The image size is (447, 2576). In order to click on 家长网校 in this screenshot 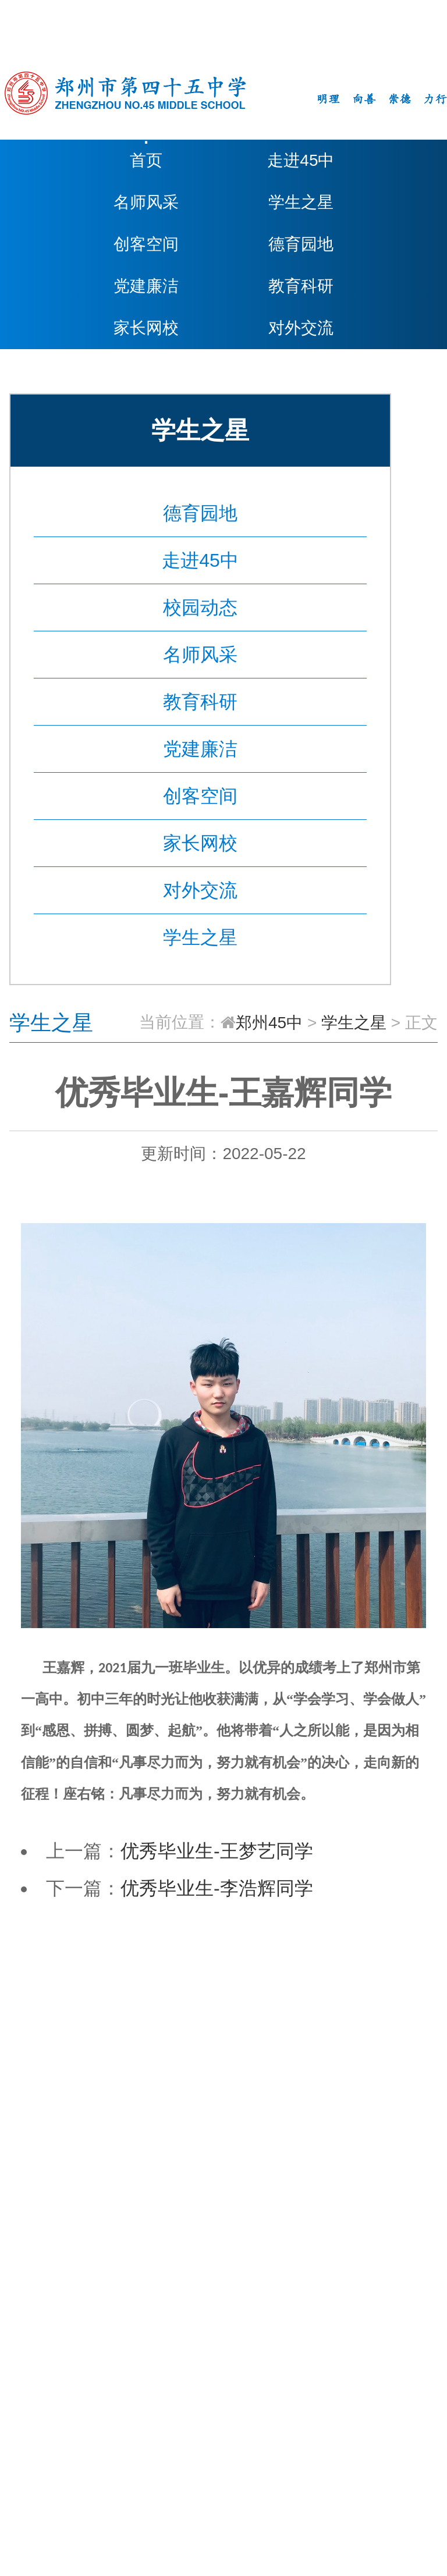, I will do `click(146, 328)`.